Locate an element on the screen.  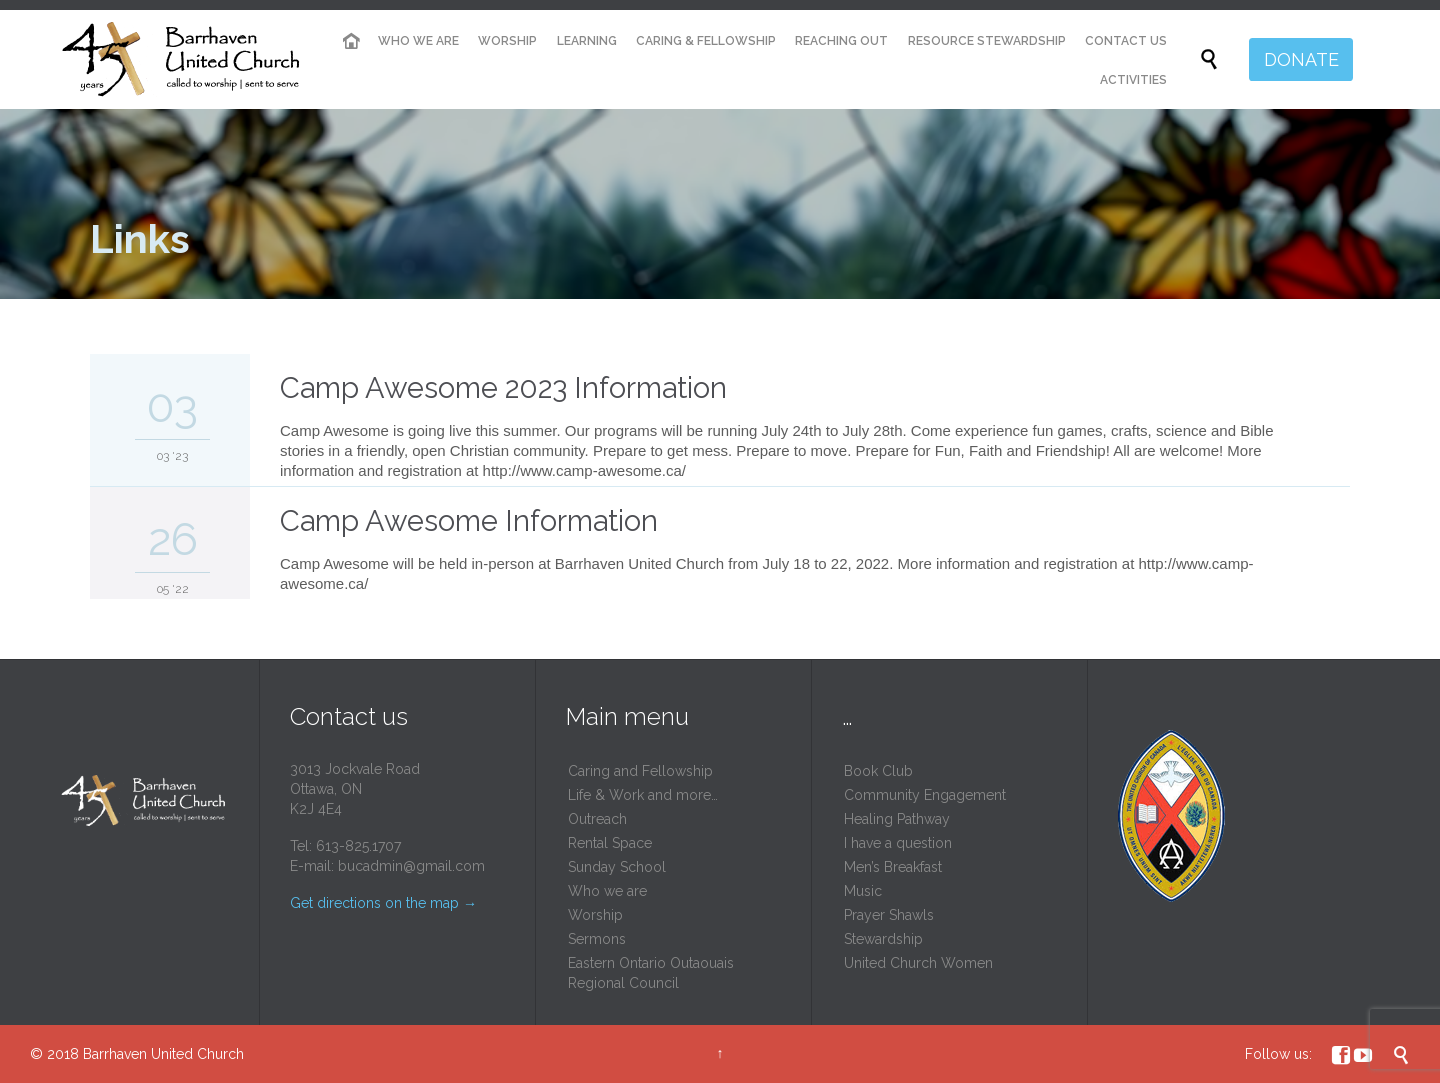
Sermons is located at coordinates (597, 939).